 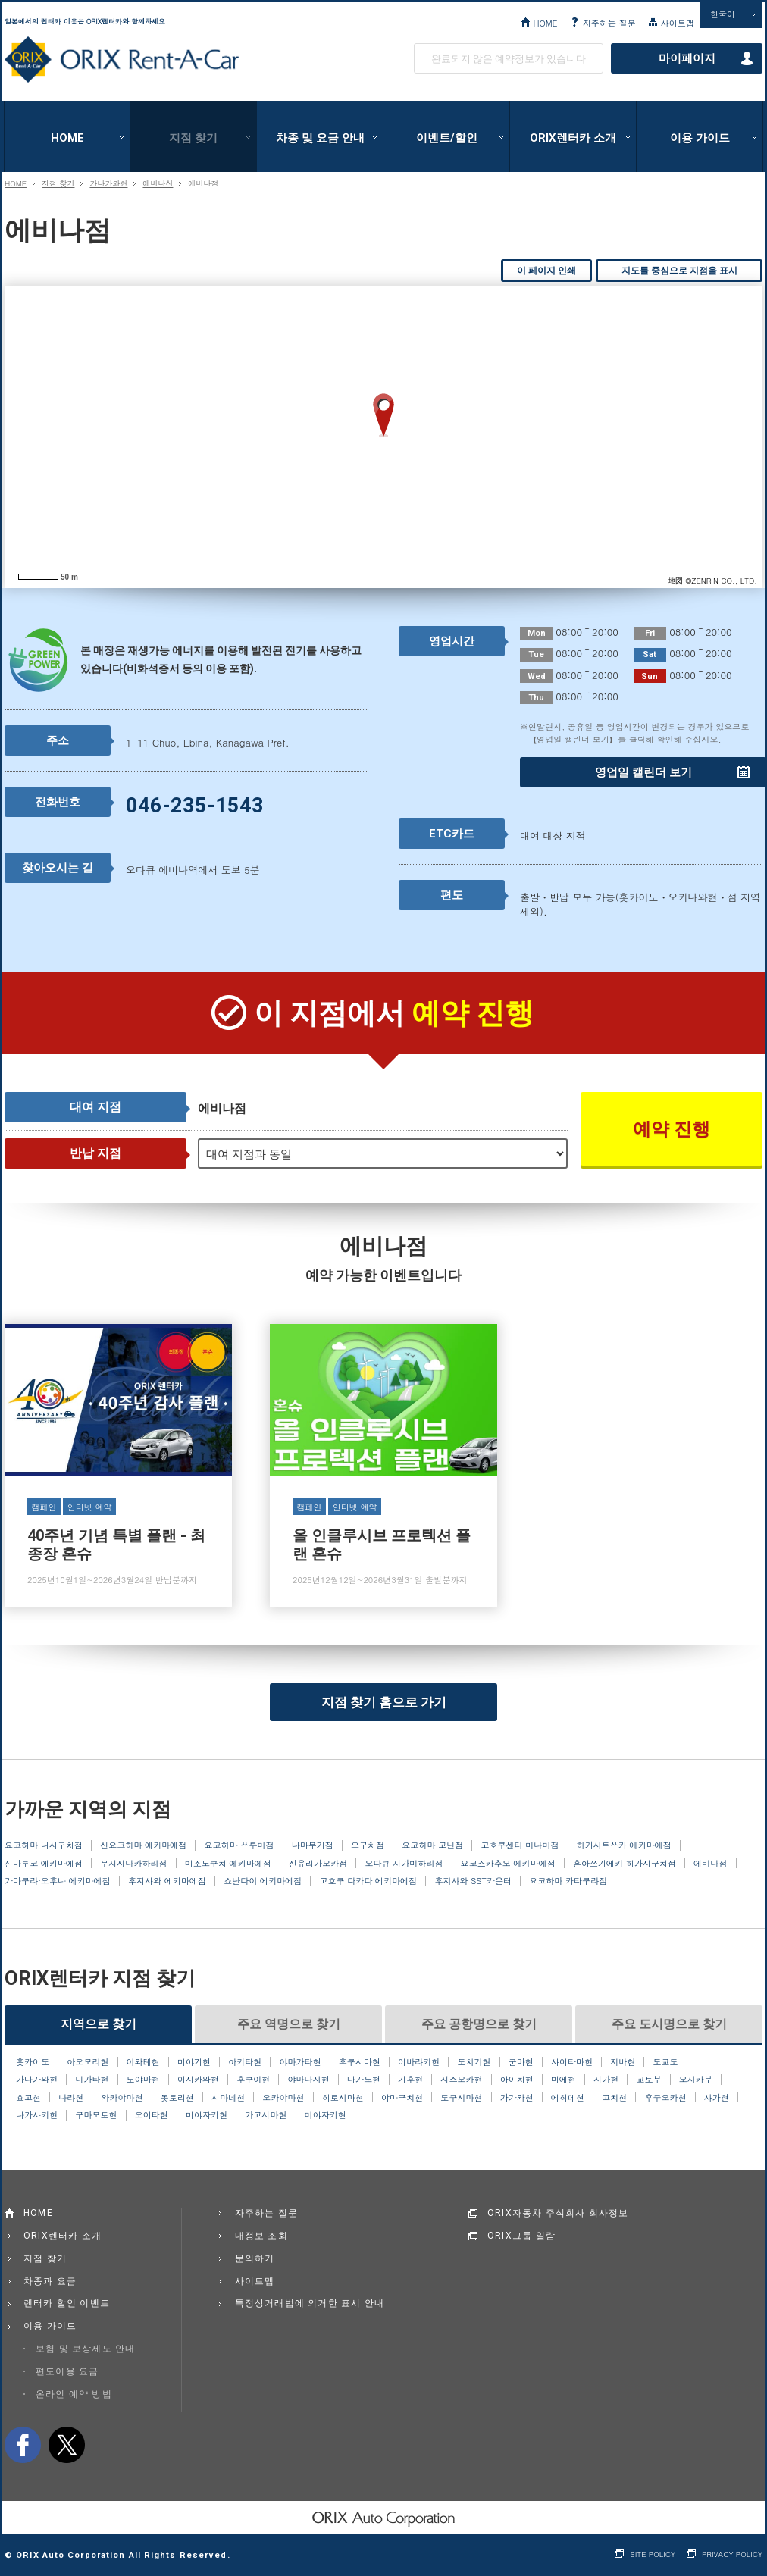 What do you see at coordinates (383, 1702) in the screenshot?
I see `지점 찾기 홈으로 가기` at bounding box center [383, 1702].